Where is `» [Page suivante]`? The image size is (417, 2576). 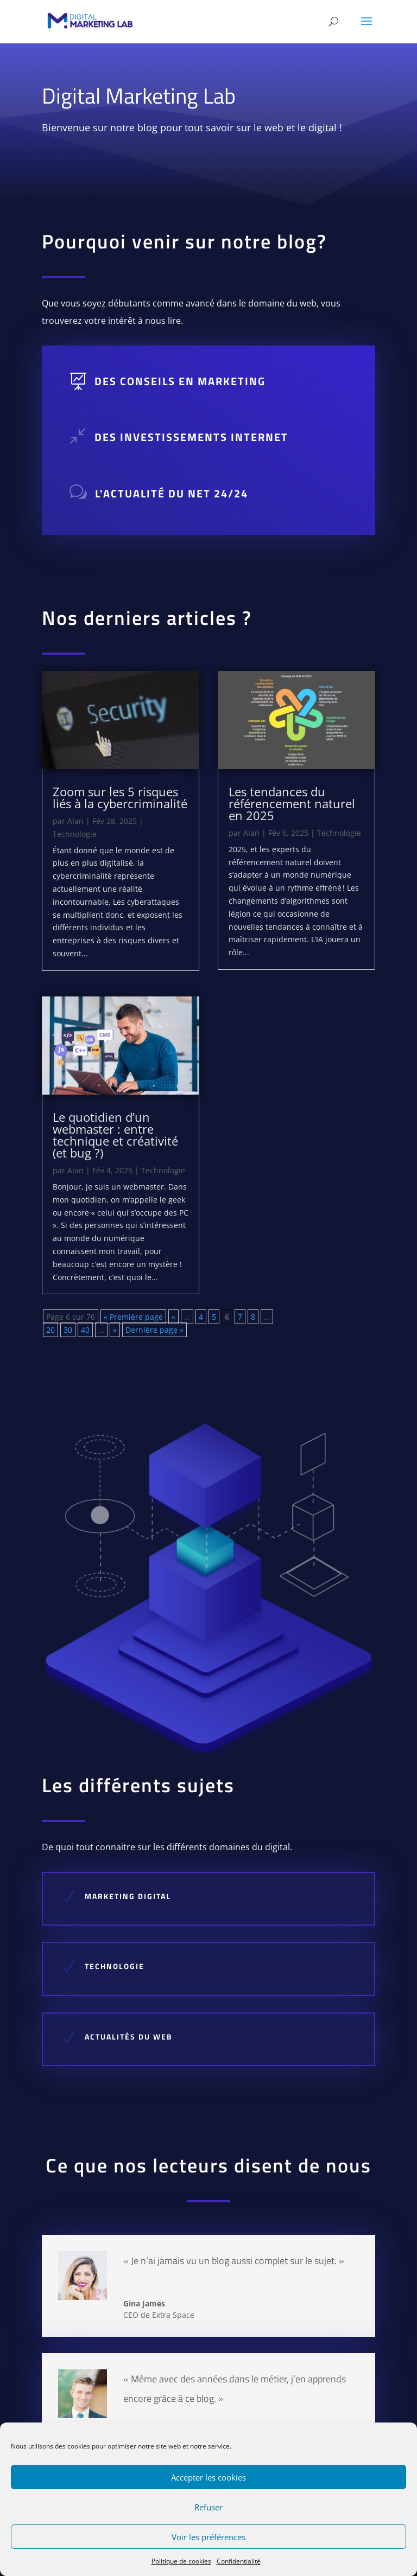 » [Page suivante] is located at coordinates (115, 1330).